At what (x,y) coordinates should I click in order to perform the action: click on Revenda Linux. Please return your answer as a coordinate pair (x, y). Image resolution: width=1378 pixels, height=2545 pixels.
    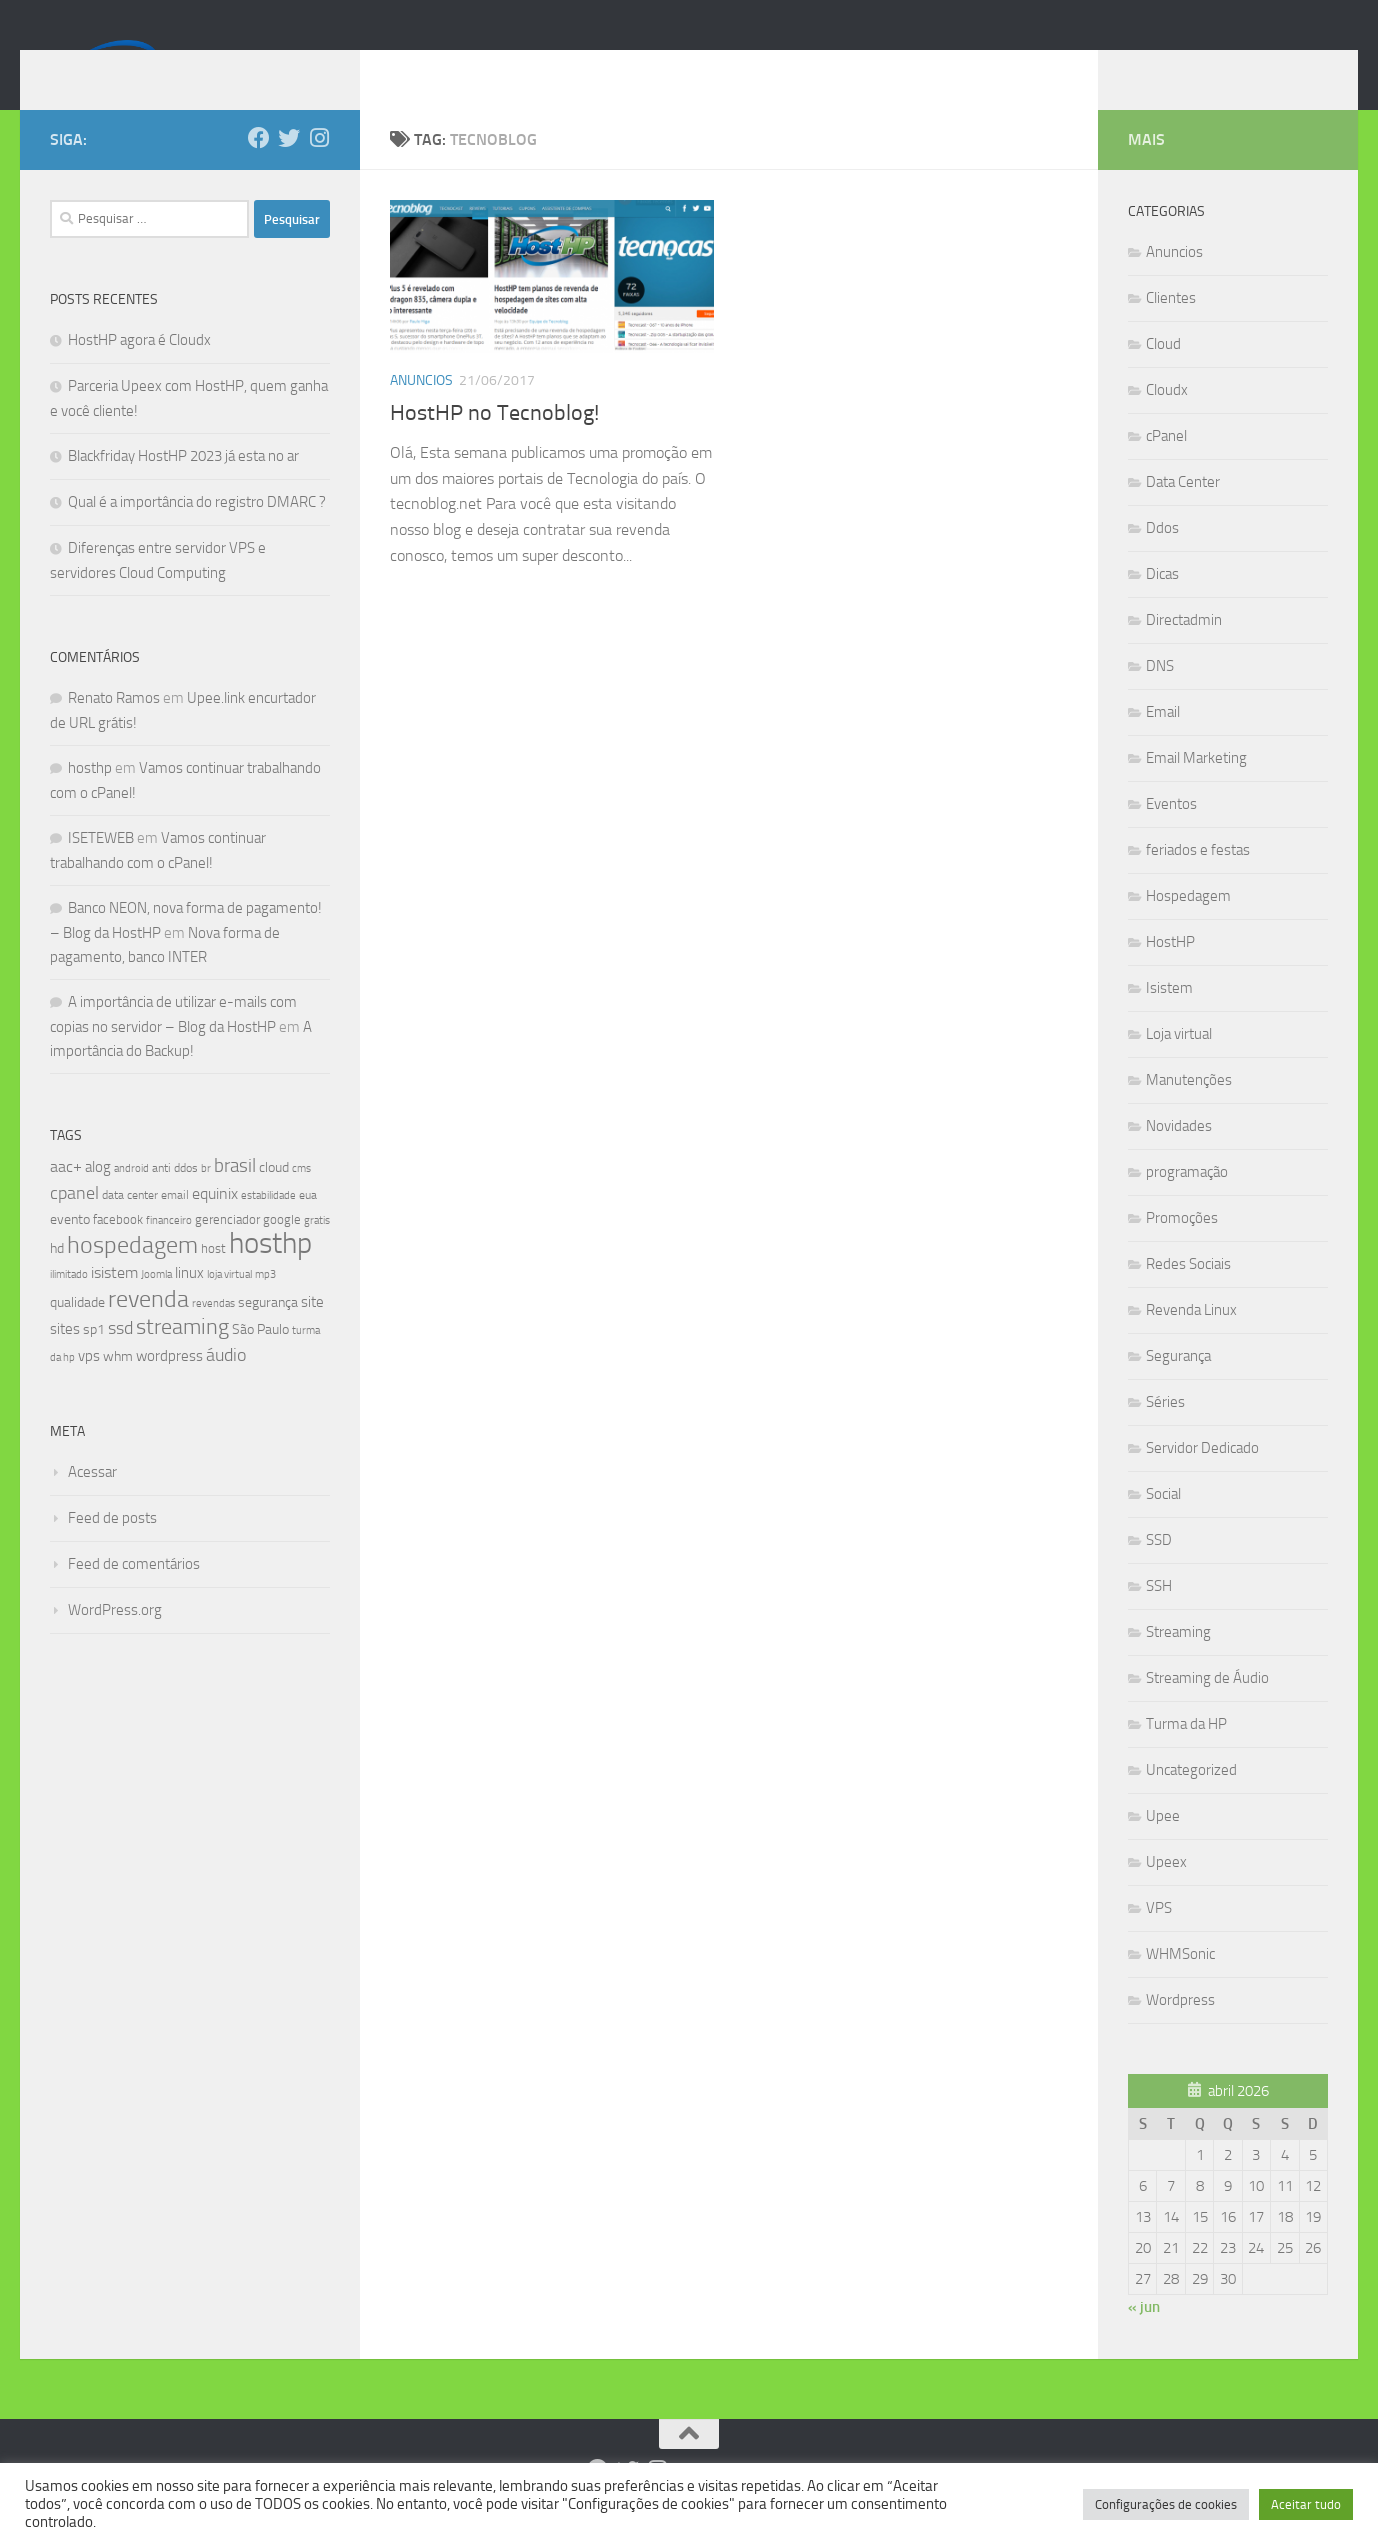
    Looking at the image, I should click on (1191, 1340).